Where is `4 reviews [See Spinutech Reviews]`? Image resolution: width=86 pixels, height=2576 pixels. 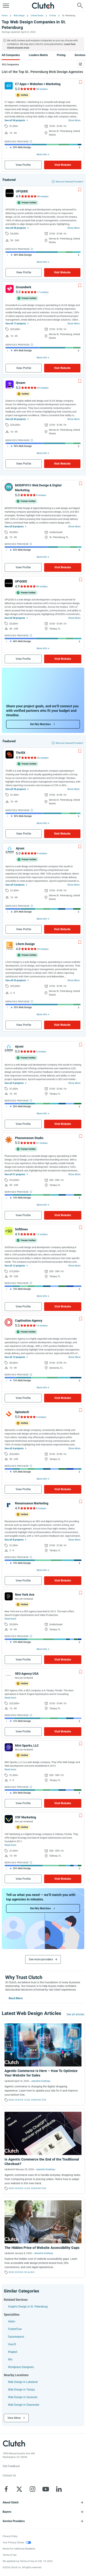 4 reviews [See Spinutech Reviews] is located at coordinates (41, 1417).